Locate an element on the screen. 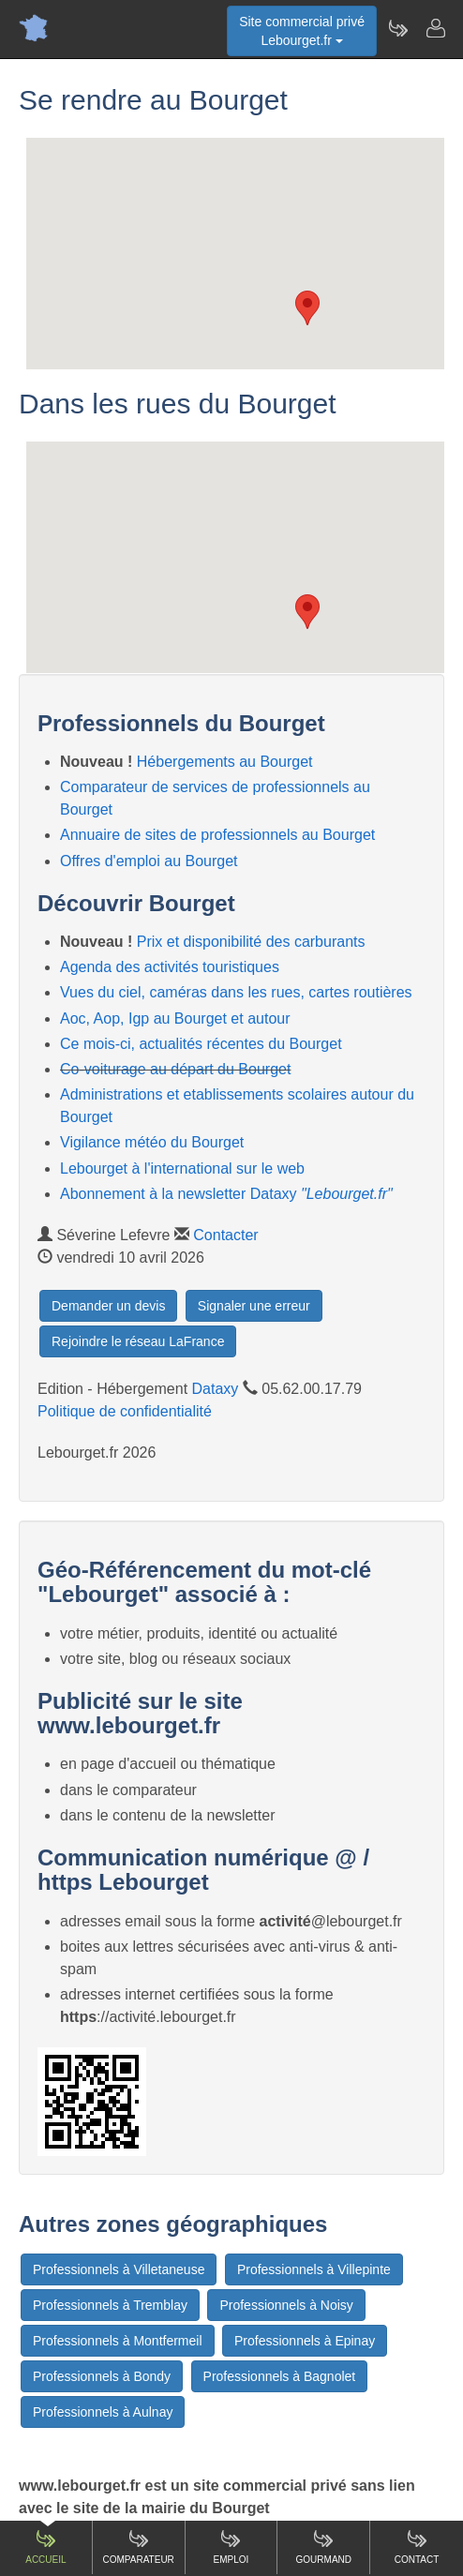  Professionnels à Bagnolet is located at coordinates (279, 2376).